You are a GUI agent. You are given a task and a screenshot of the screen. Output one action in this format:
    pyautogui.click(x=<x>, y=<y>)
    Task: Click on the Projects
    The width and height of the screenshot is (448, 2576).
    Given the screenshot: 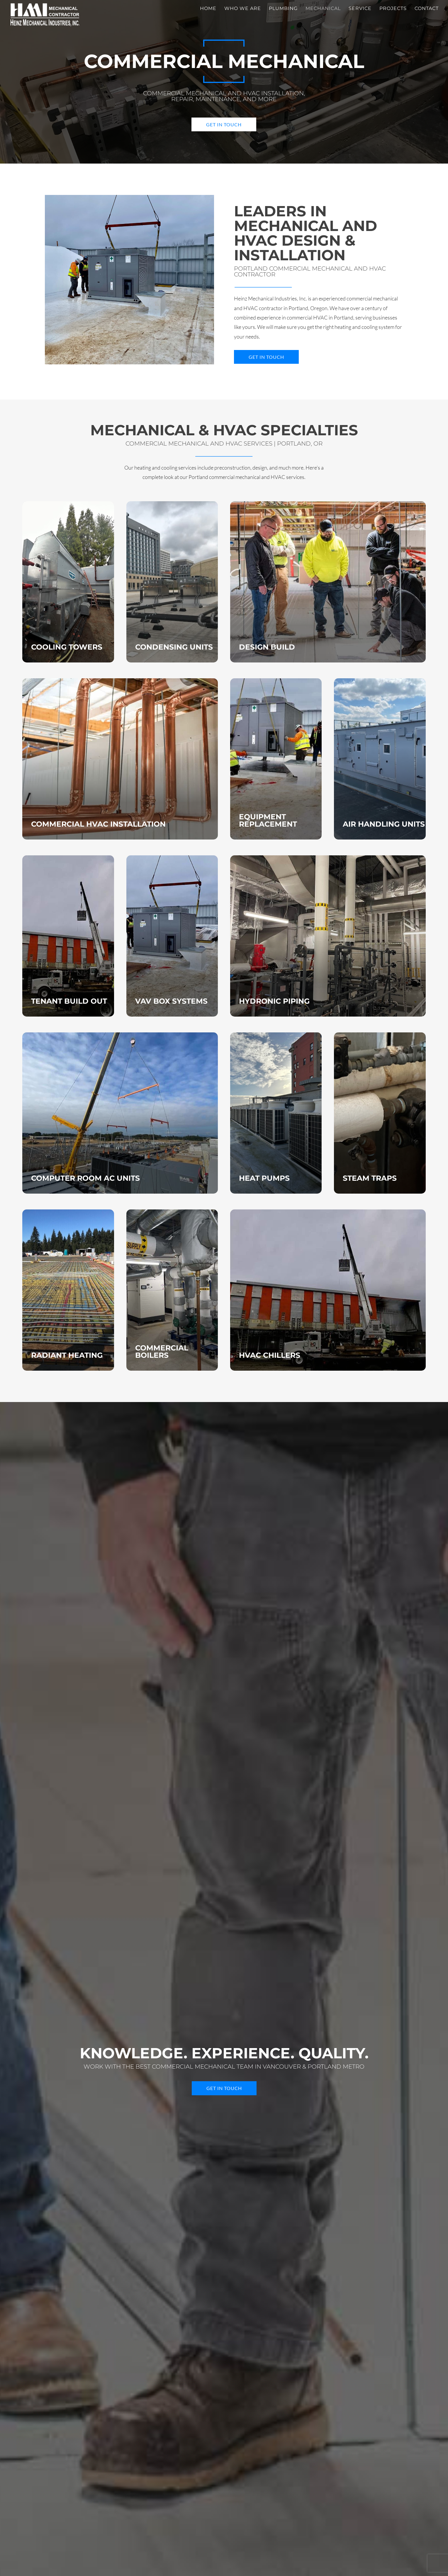 What is the action you would take?
    pyautogui.click(x=393, y=8)
    